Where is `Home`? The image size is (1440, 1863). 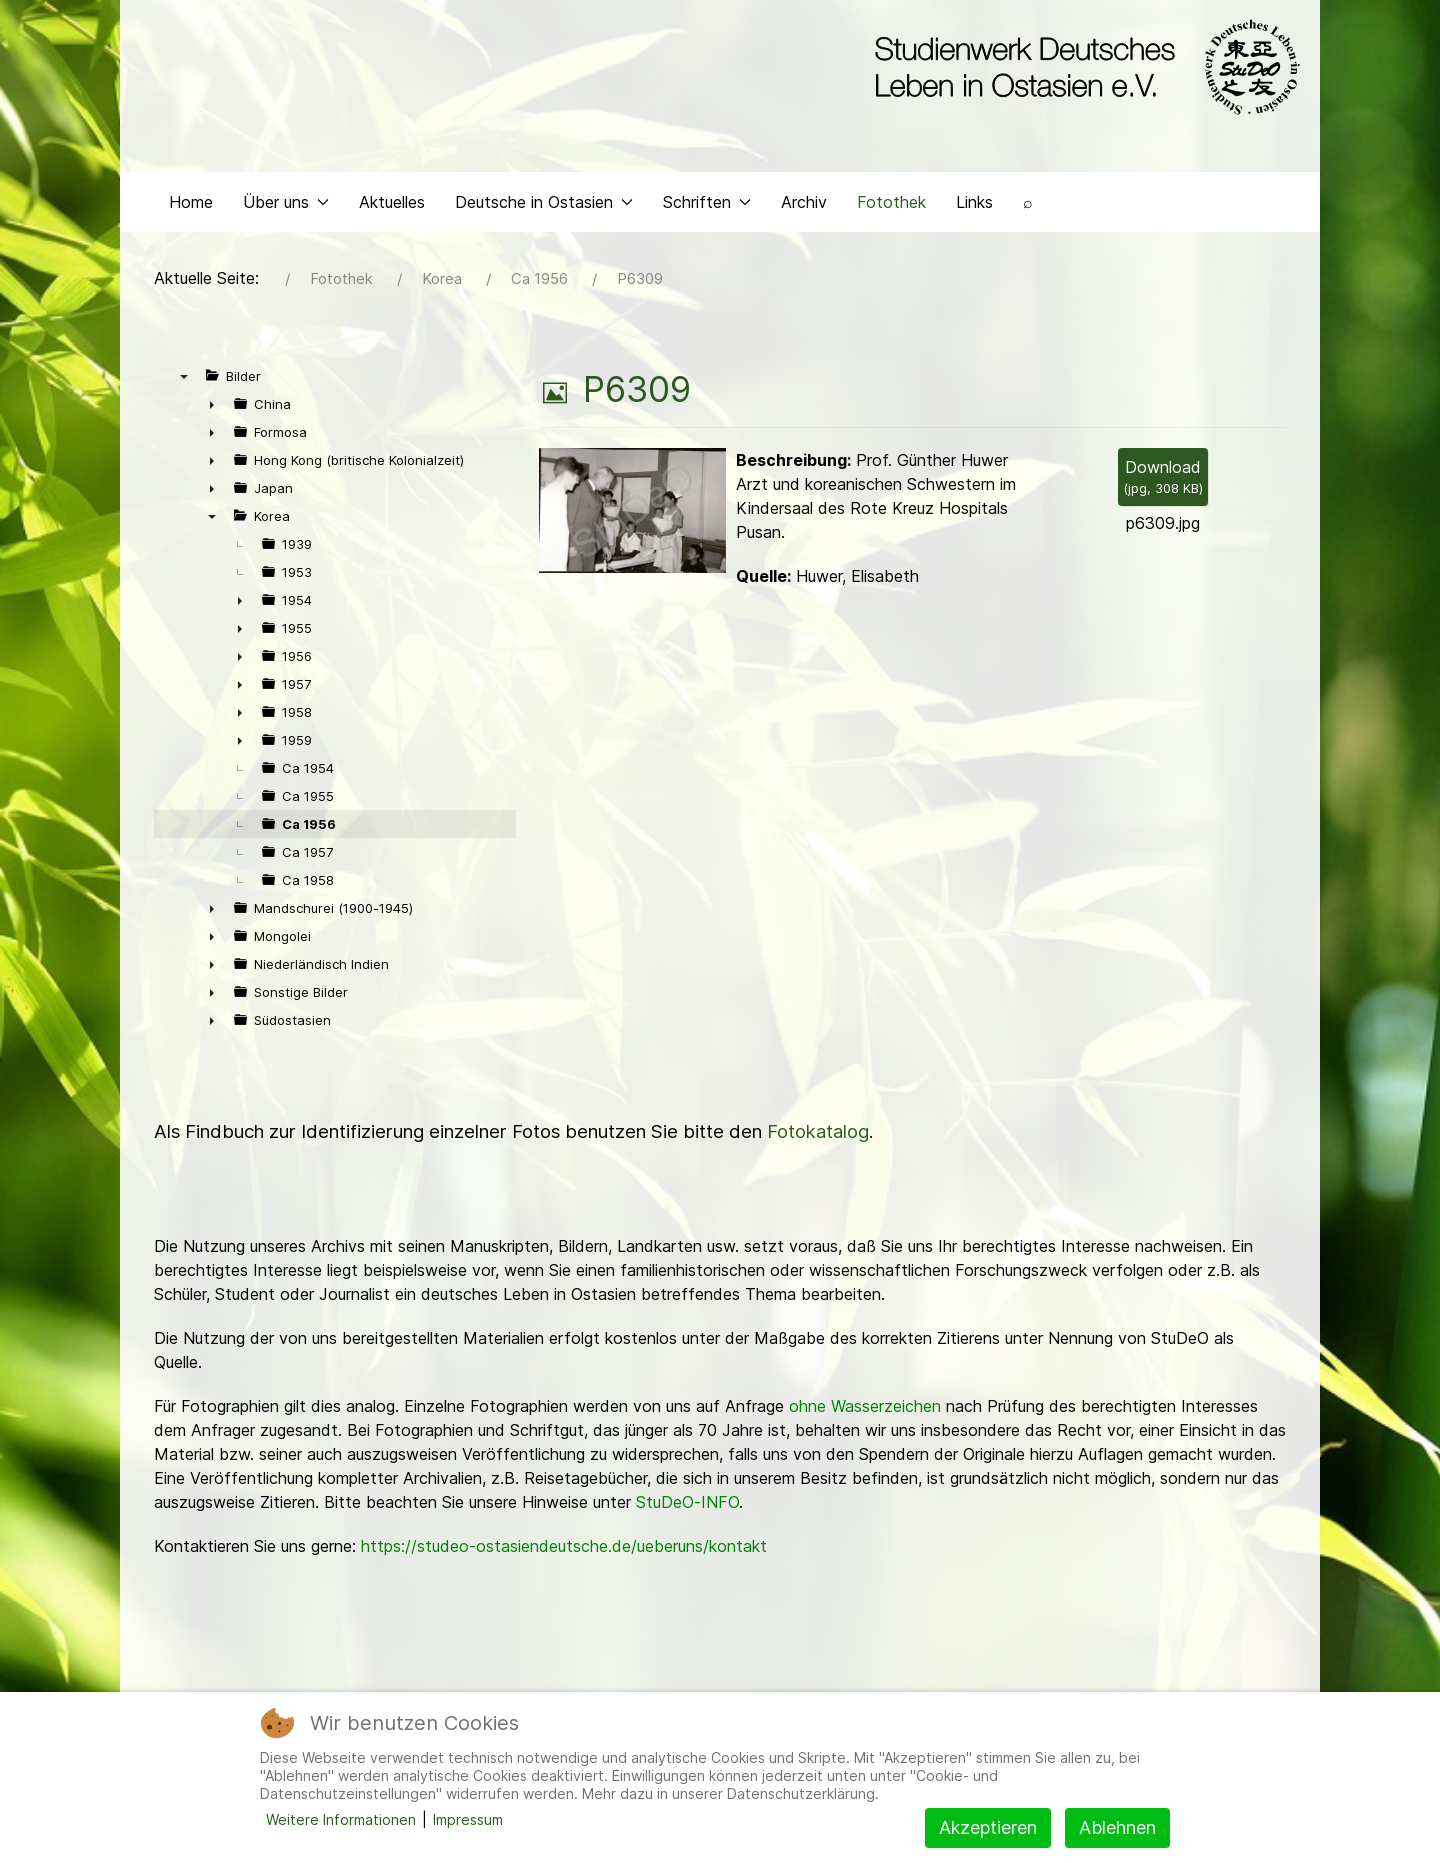
Home is located at coordinates (191, 206).